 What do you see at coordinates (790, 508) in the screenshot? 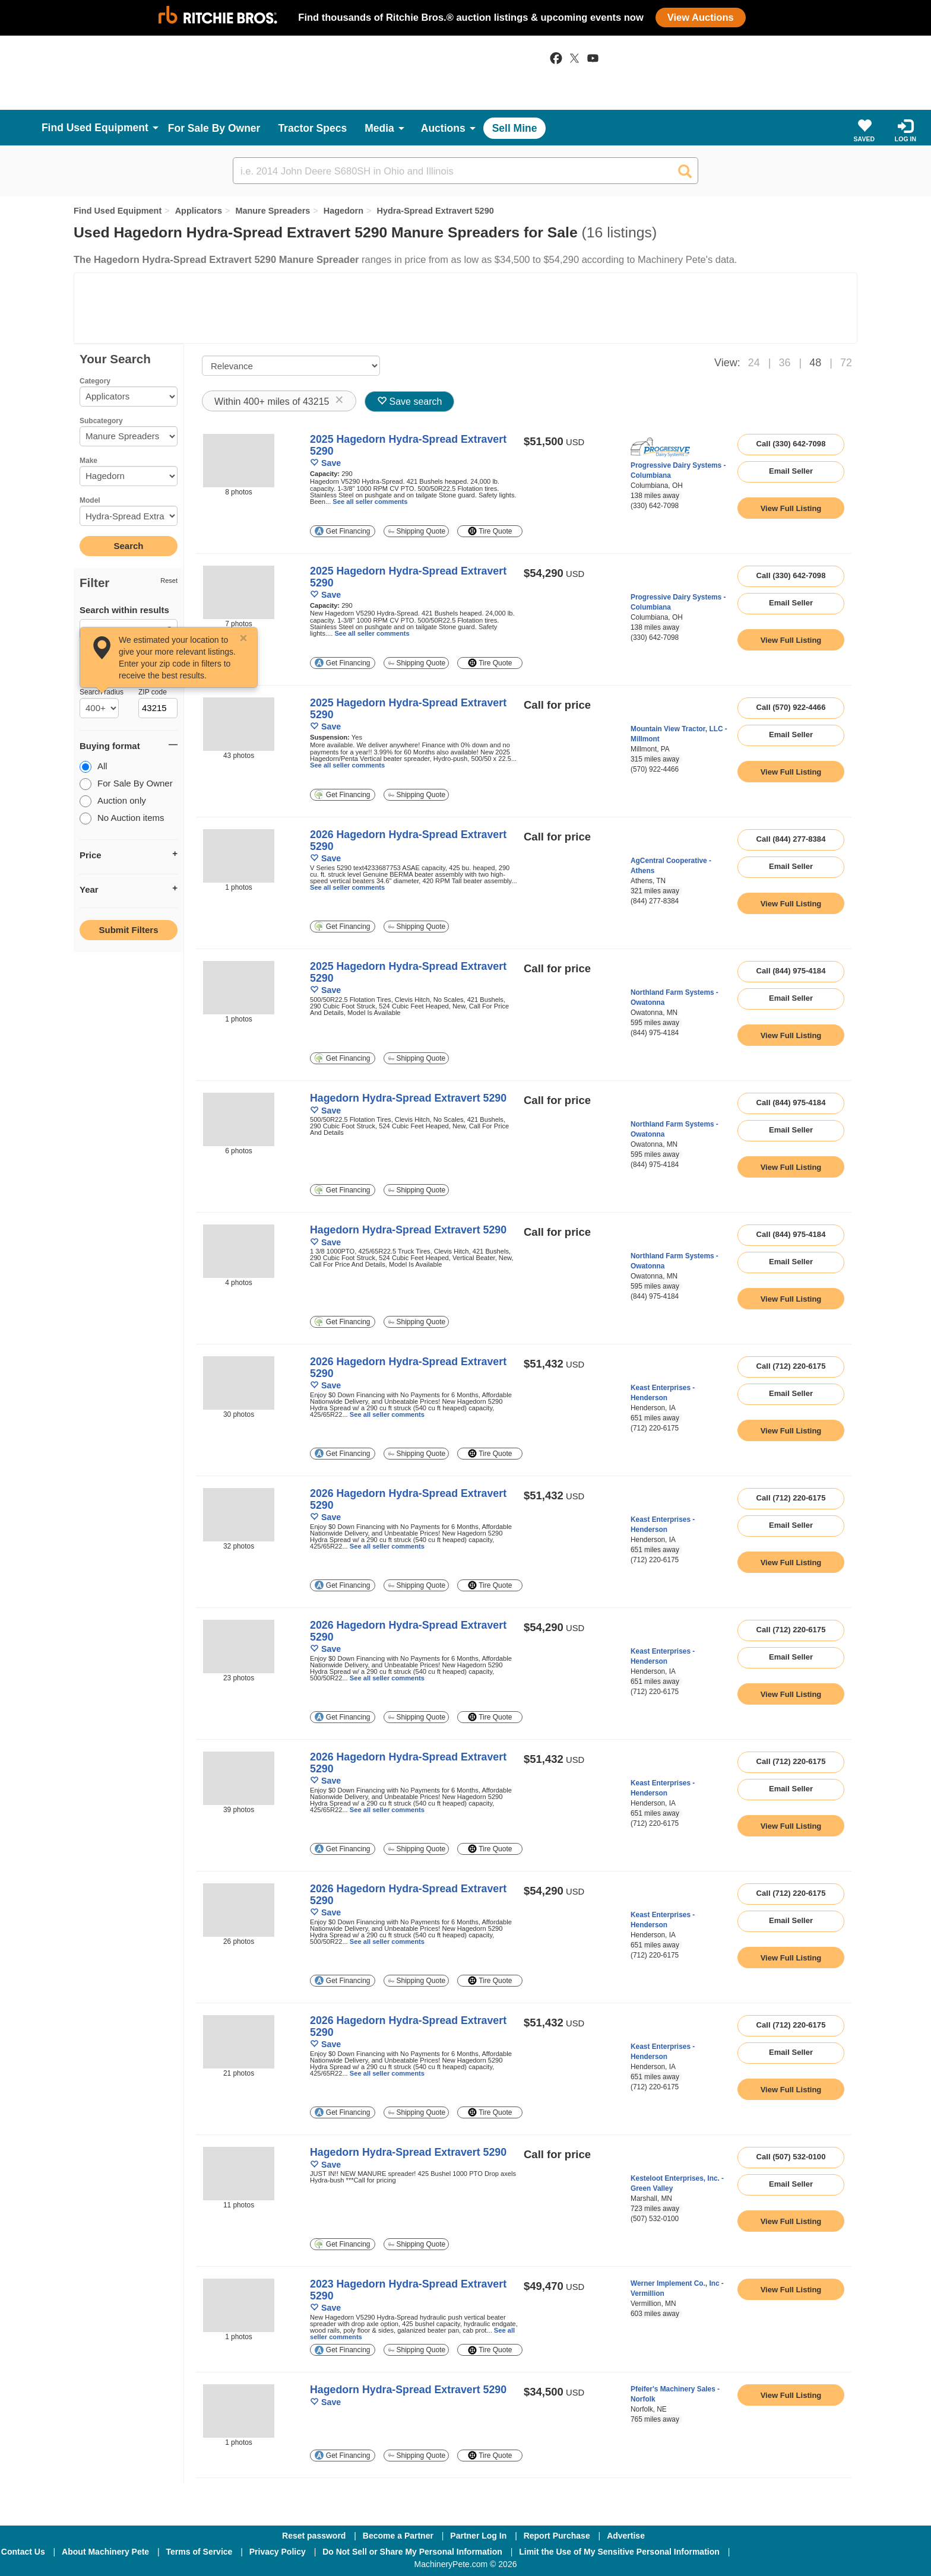
I see `[link to listing show page]` at bounding box center [790, 508].